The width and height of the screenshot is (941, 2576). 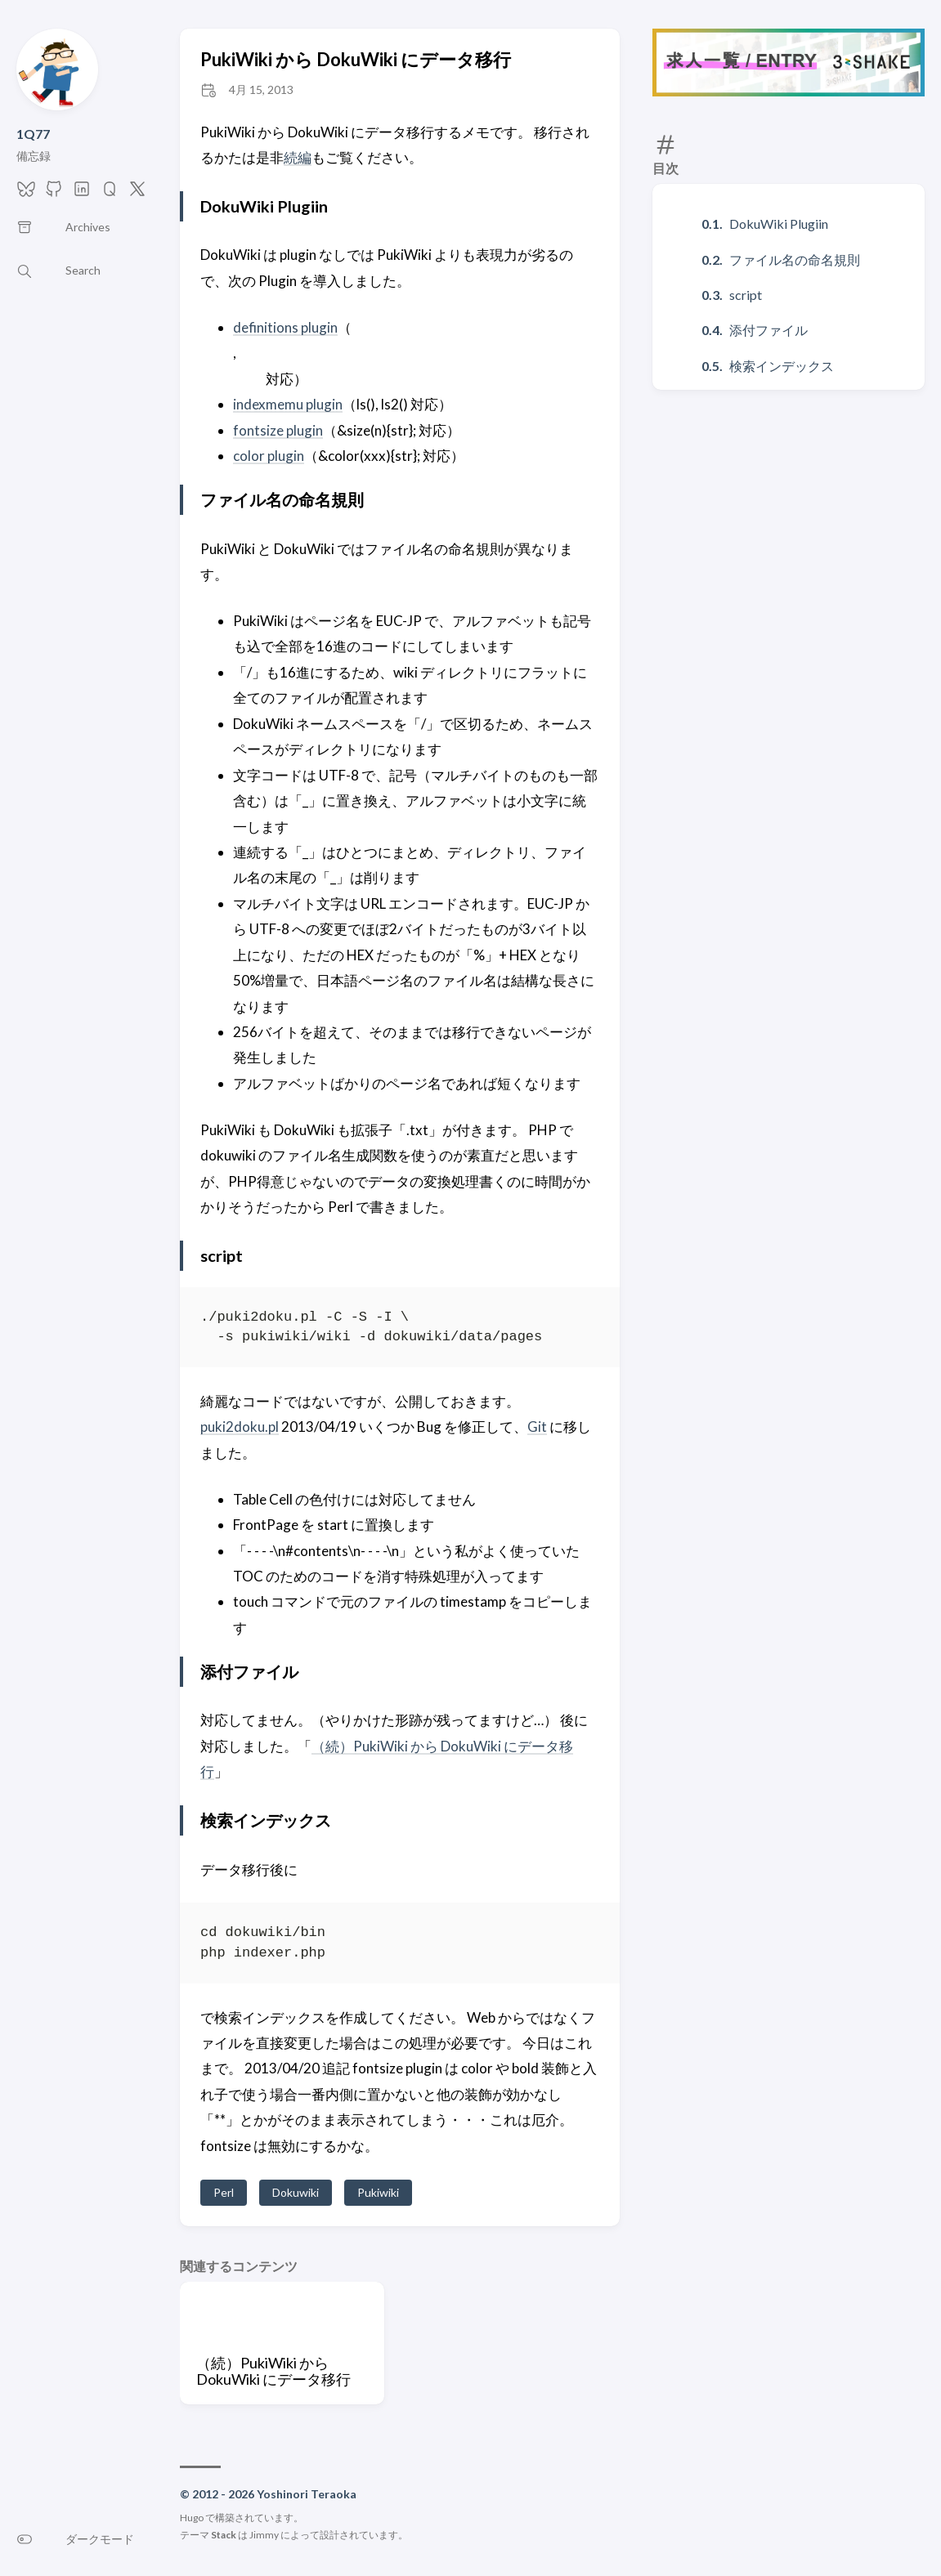 I want to click on Jimmy, so click(x=264, y=2535).